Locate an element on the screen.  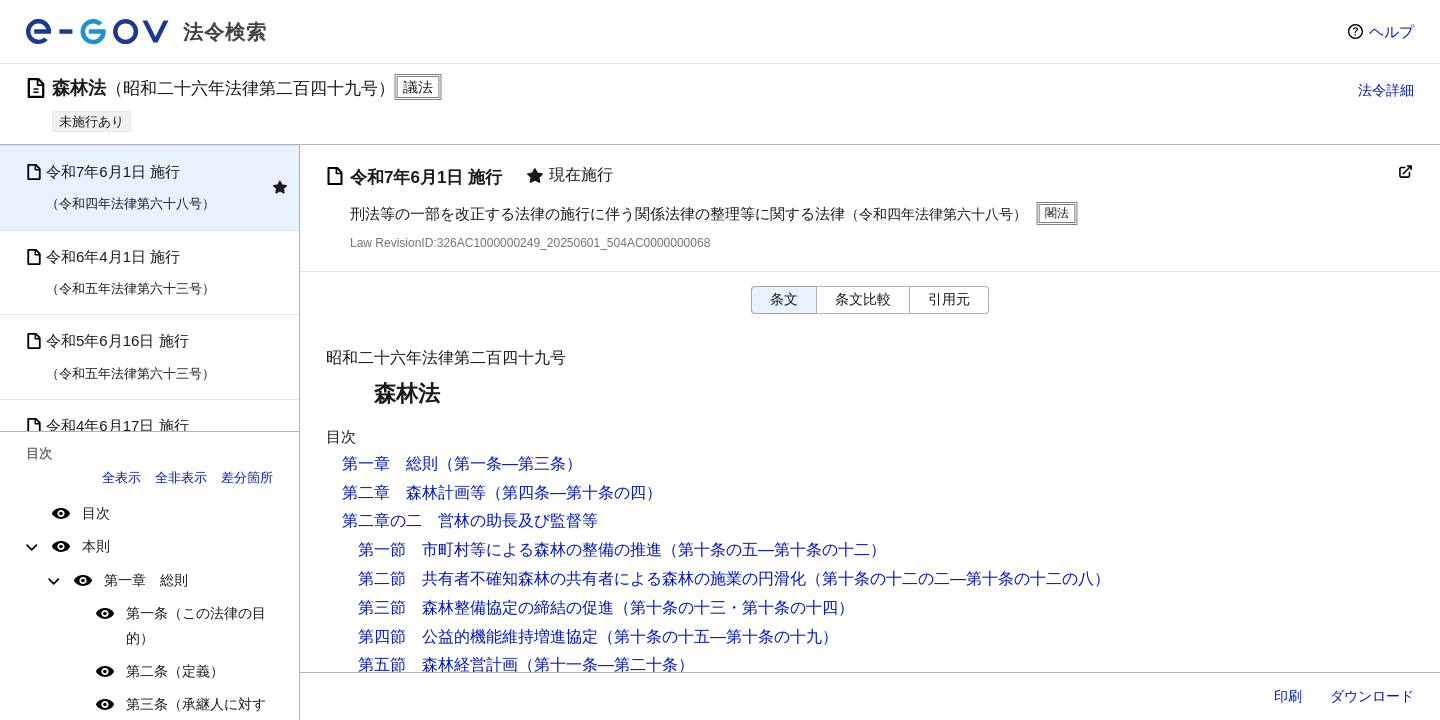
（第十一条―第二十条） is located at coordinates (606, 664).